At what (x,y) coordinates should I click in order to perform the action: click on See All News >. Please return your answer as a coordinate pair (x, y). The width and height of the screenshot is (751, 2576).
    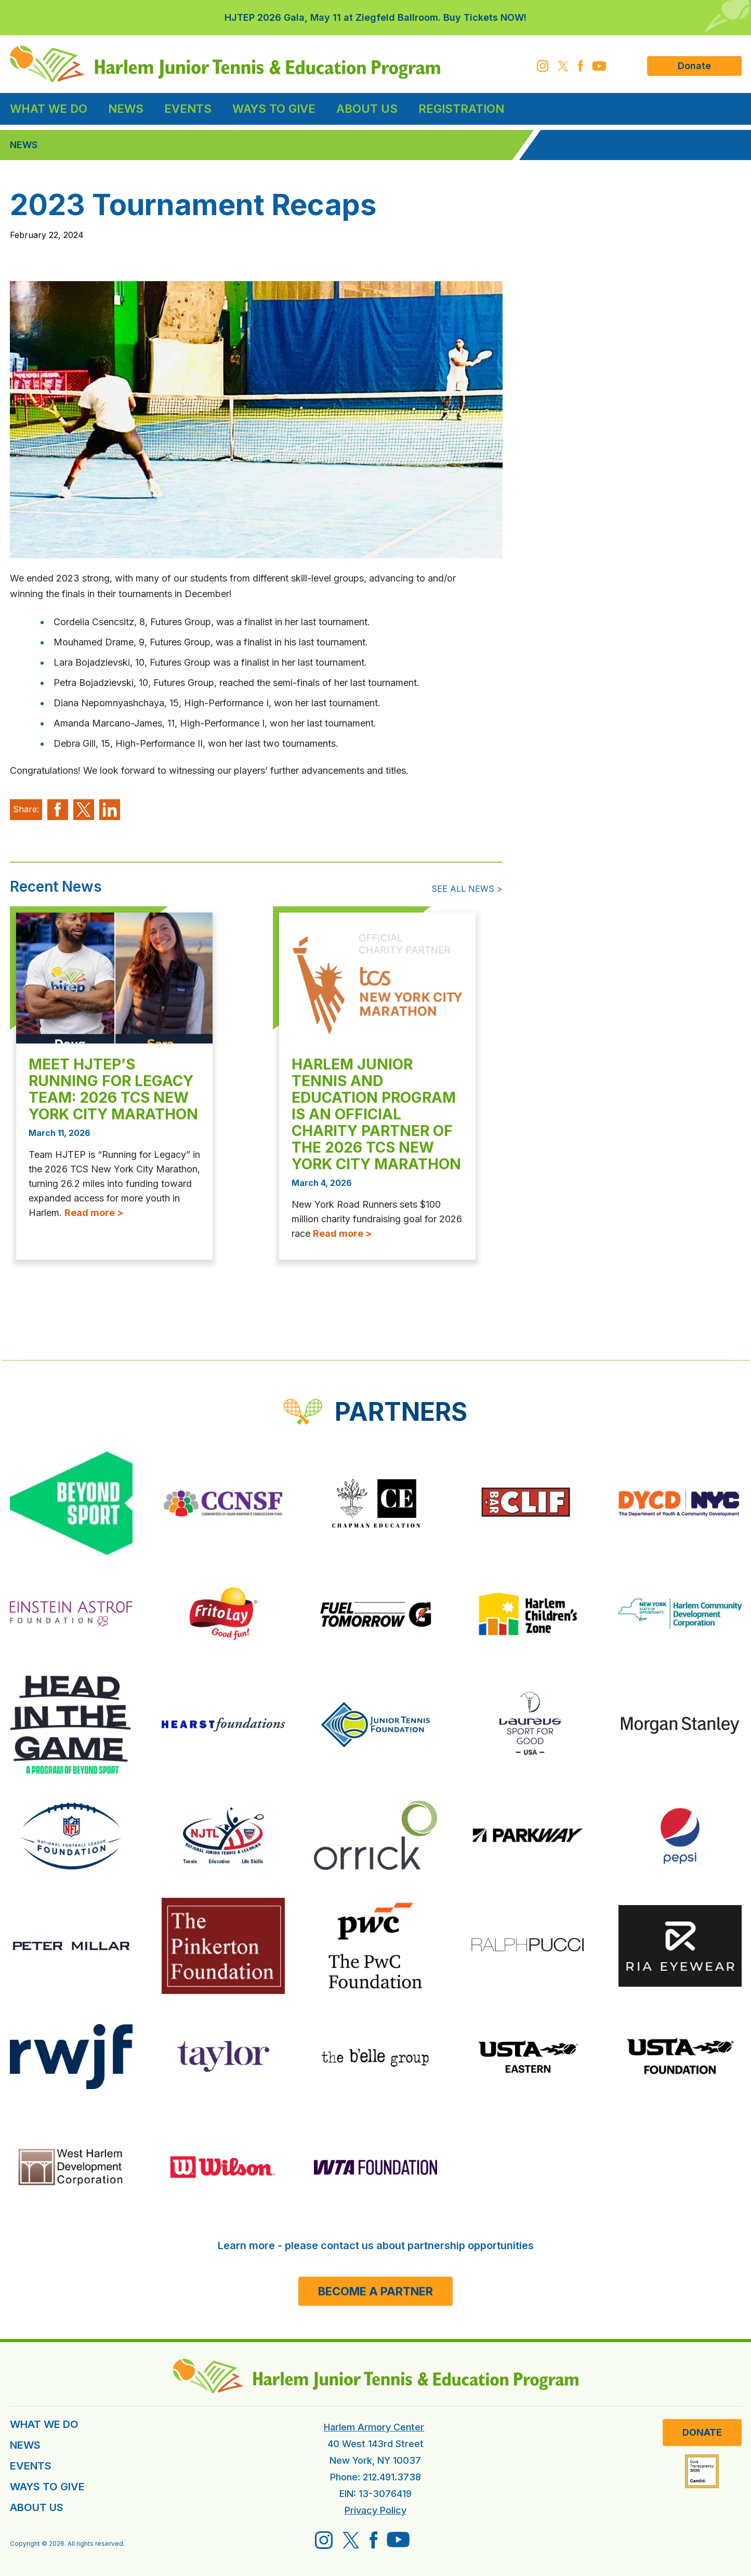
    Looking at the image, I should click on (467, 888).